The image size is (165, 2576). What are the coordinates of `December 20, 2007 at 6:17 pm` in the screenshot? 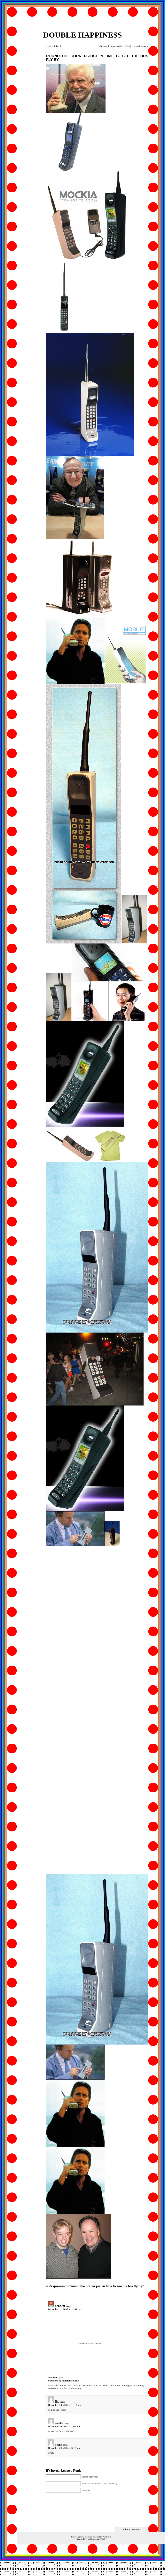 It's located at (64, 2447).